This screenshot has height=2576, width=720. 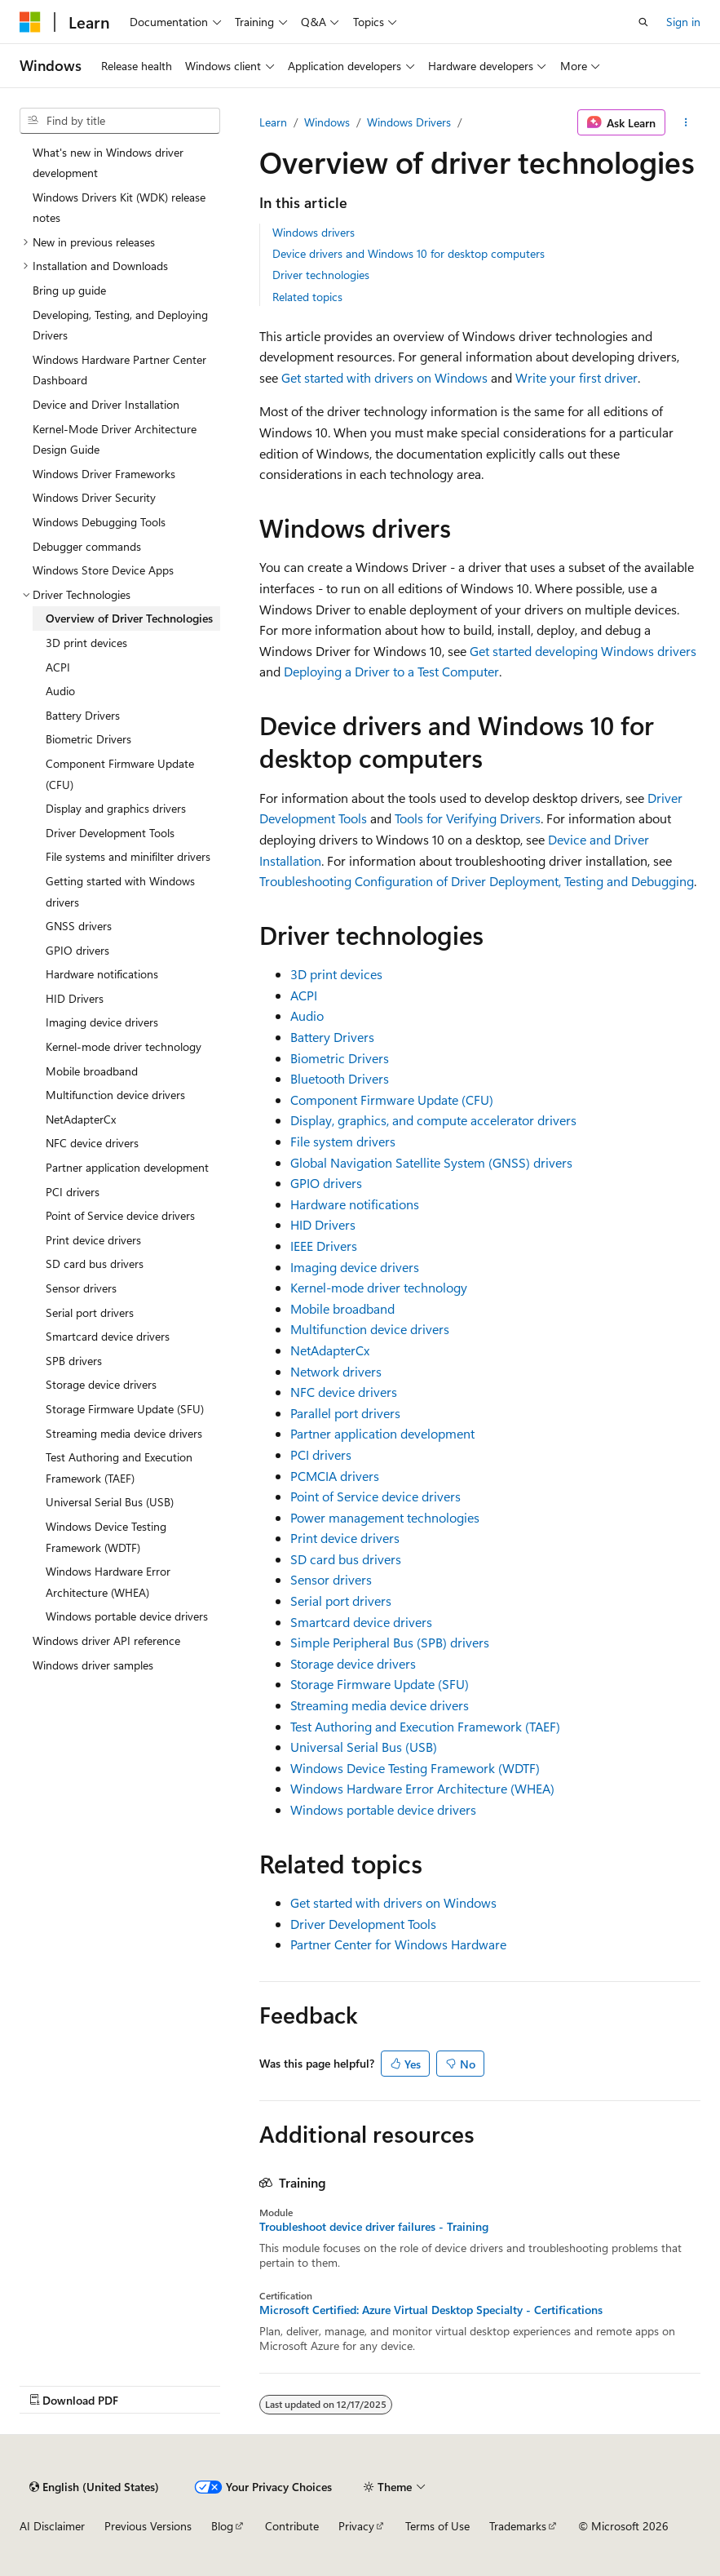 I want to click on Partner Center for Windows Hardware, so click(x=398, y=1944).